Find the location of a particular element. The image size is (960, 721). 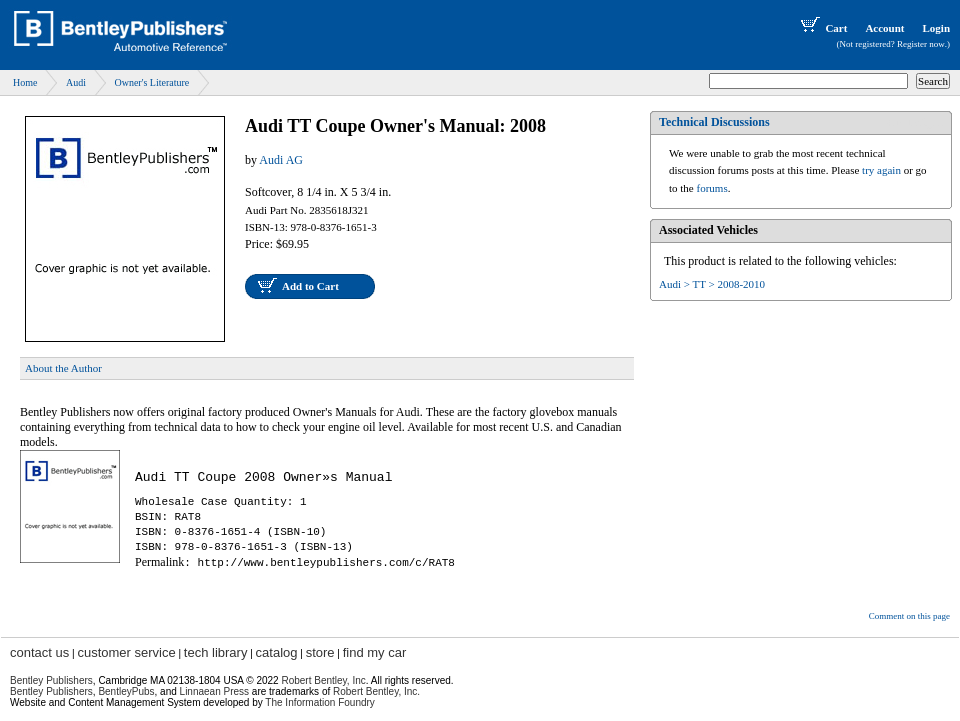

Owner's Literature is located at coordinates (151, 82).